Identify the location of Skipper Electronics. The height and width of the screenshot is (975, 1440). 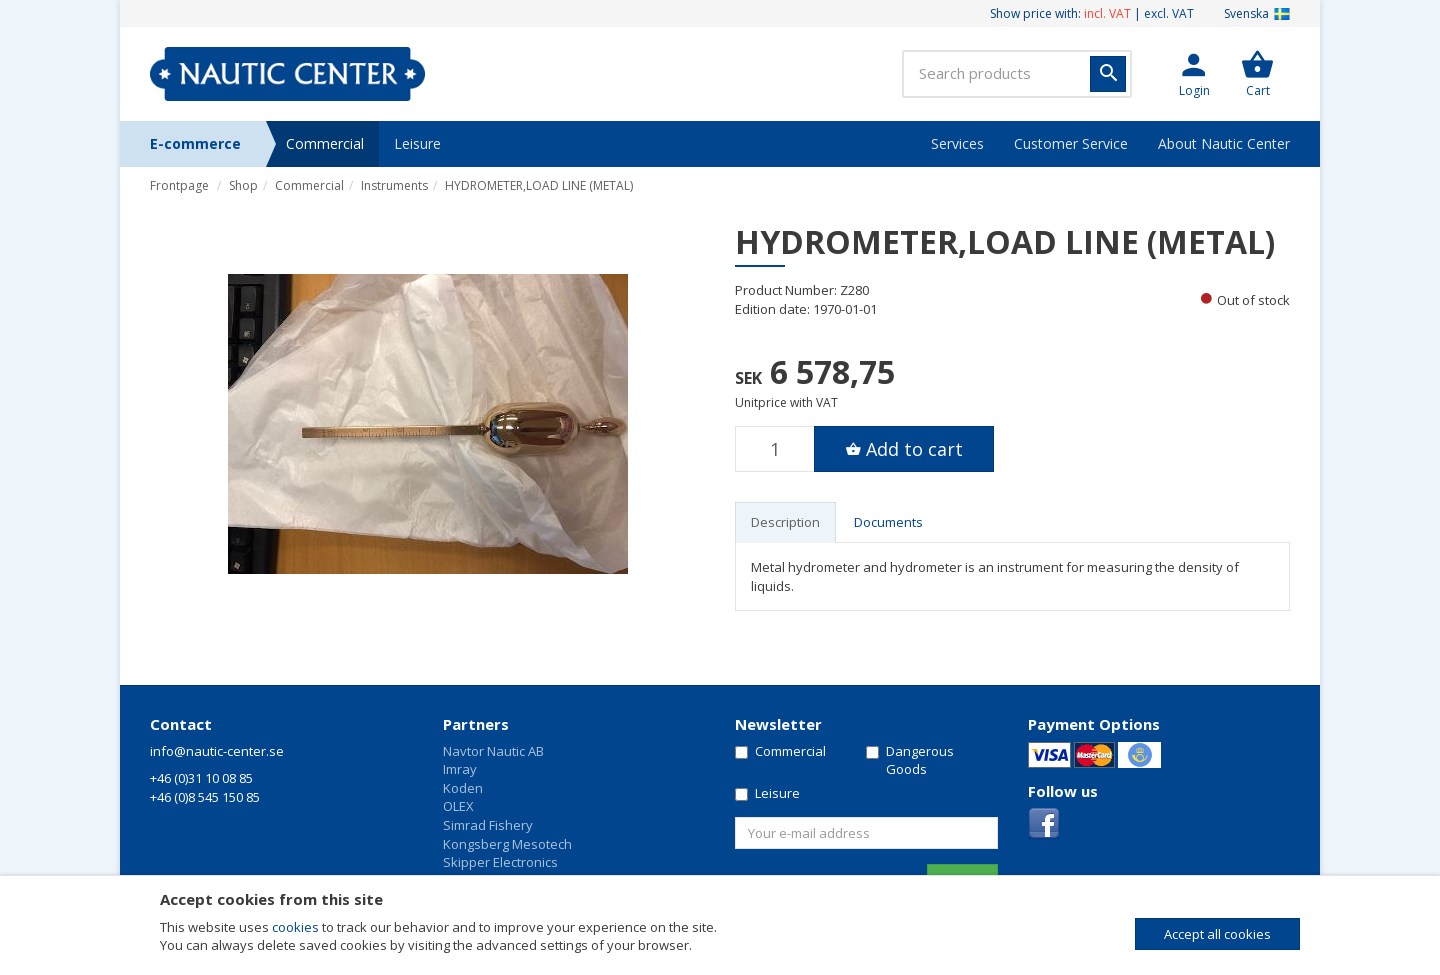
(500, 862).